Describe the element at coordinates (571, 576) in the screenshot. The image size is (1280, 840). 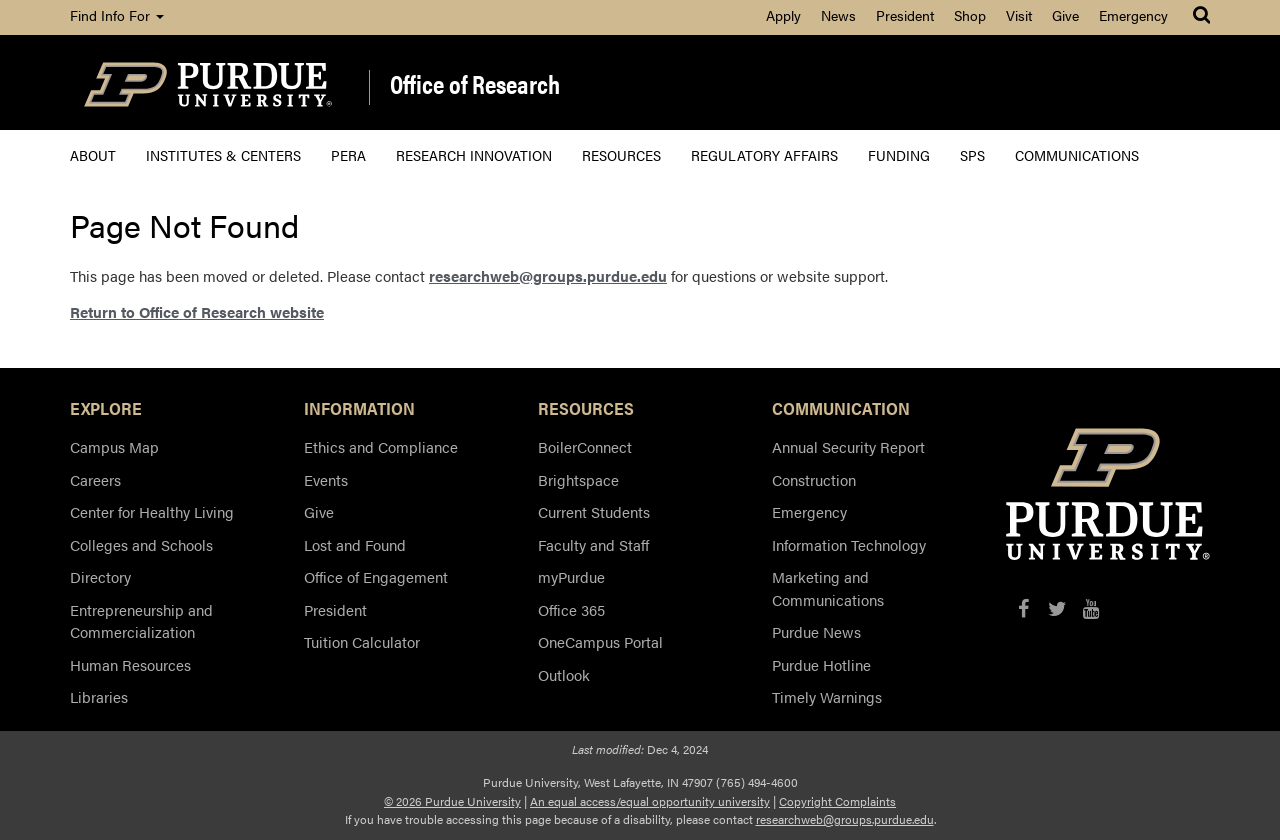
I see `myPurdue` at that location.